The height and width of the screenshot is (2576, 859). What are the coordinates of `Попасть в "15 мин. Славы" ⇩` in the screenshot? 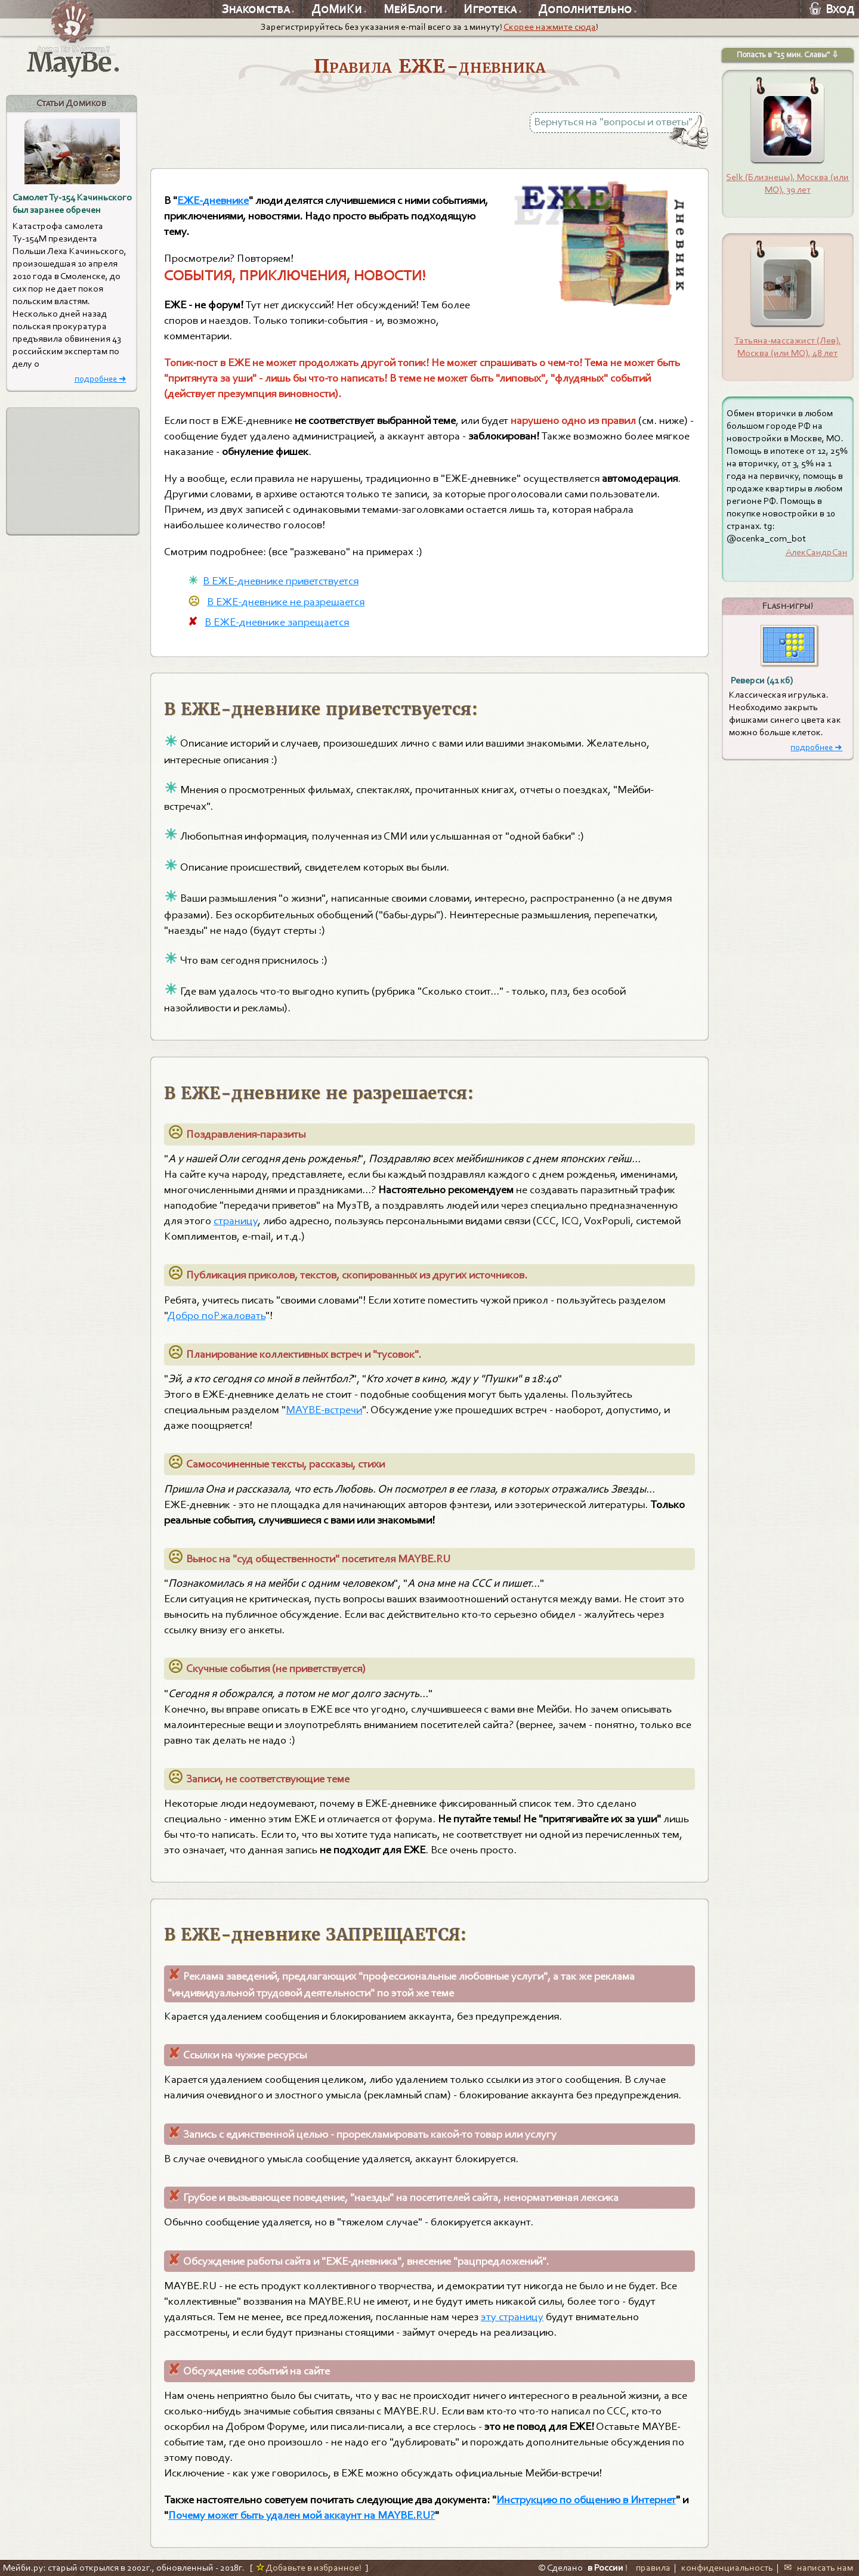 It's located at (788, 54).